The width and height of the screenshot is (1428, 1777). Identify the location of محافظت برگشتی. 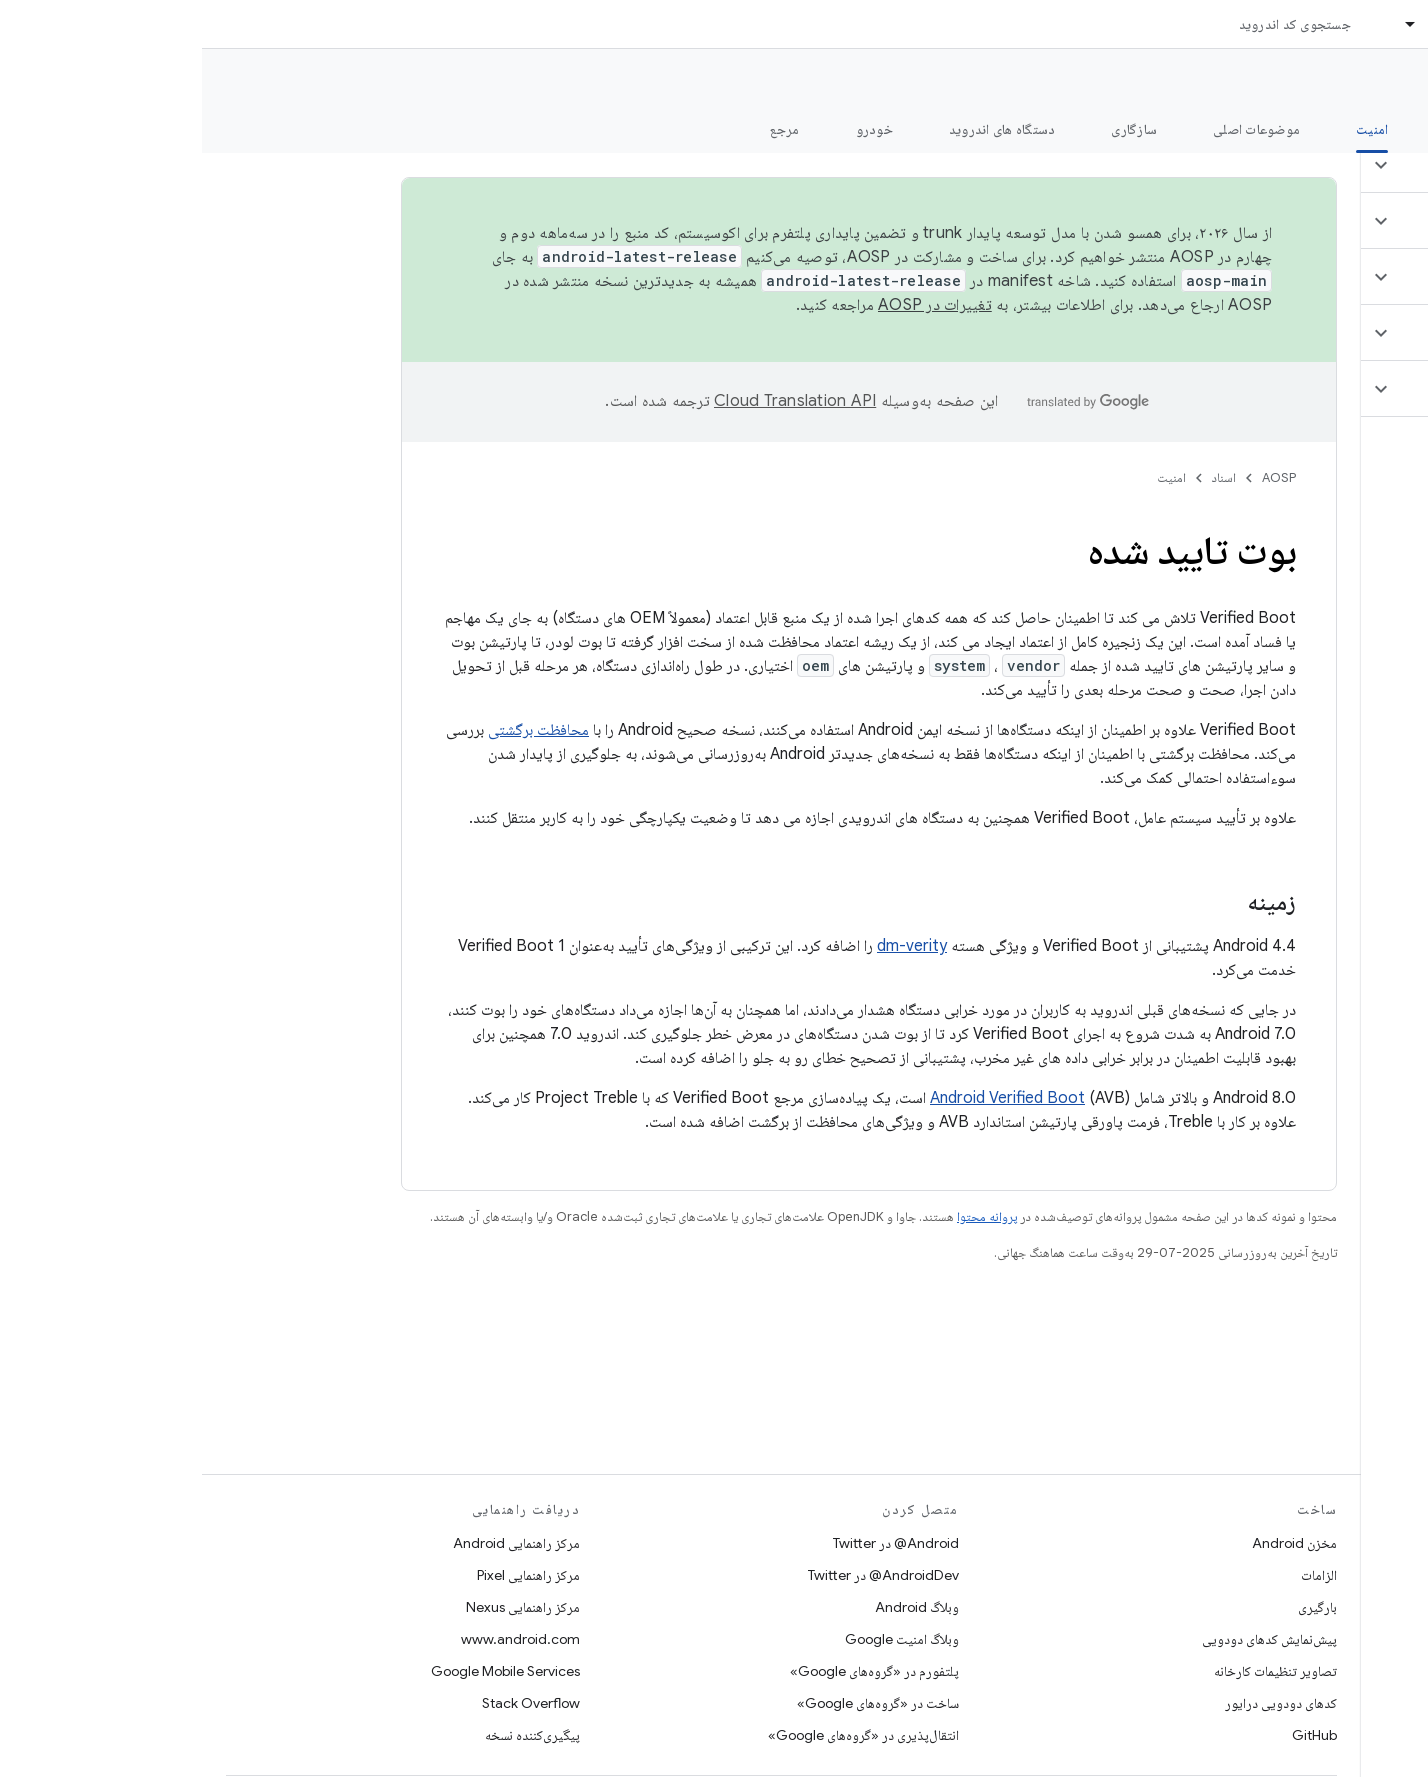
(336, 730).